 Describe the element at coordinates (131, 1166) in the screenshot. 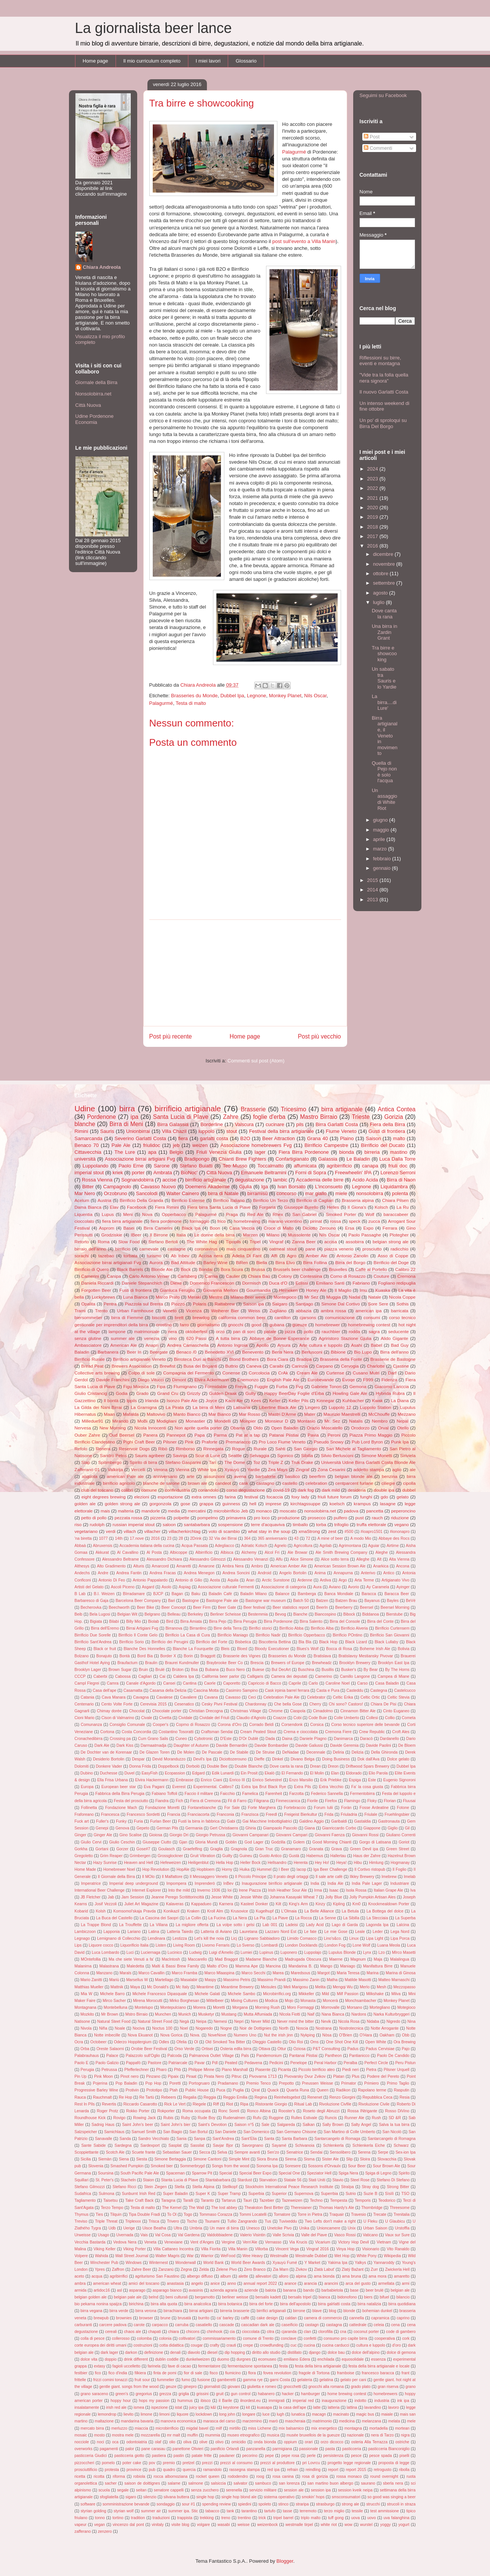

I see `Paolo Erne` at that location.